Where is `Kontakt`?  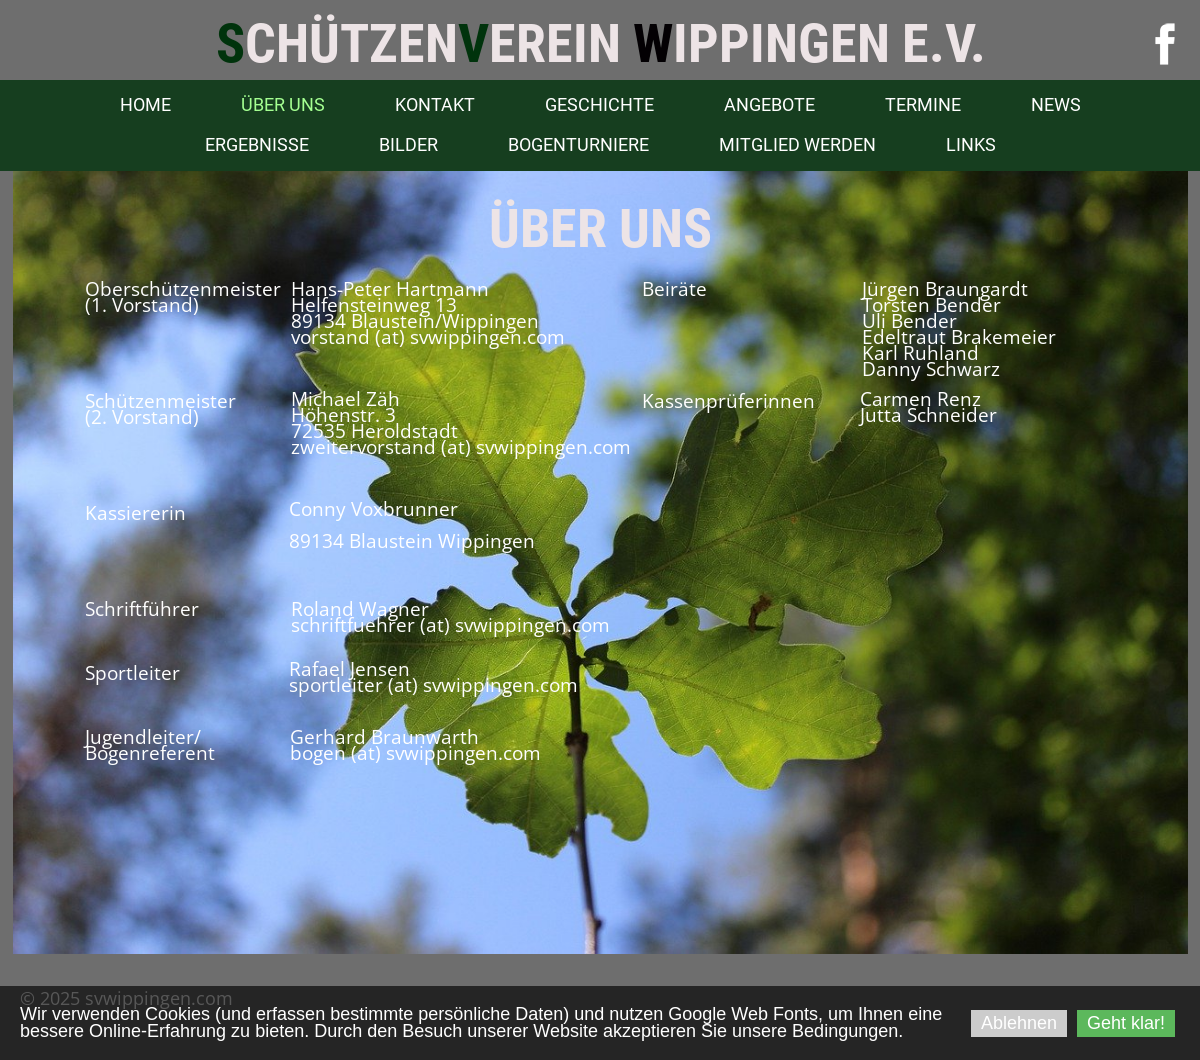 Kontakt is located at coordinates (435, 104).